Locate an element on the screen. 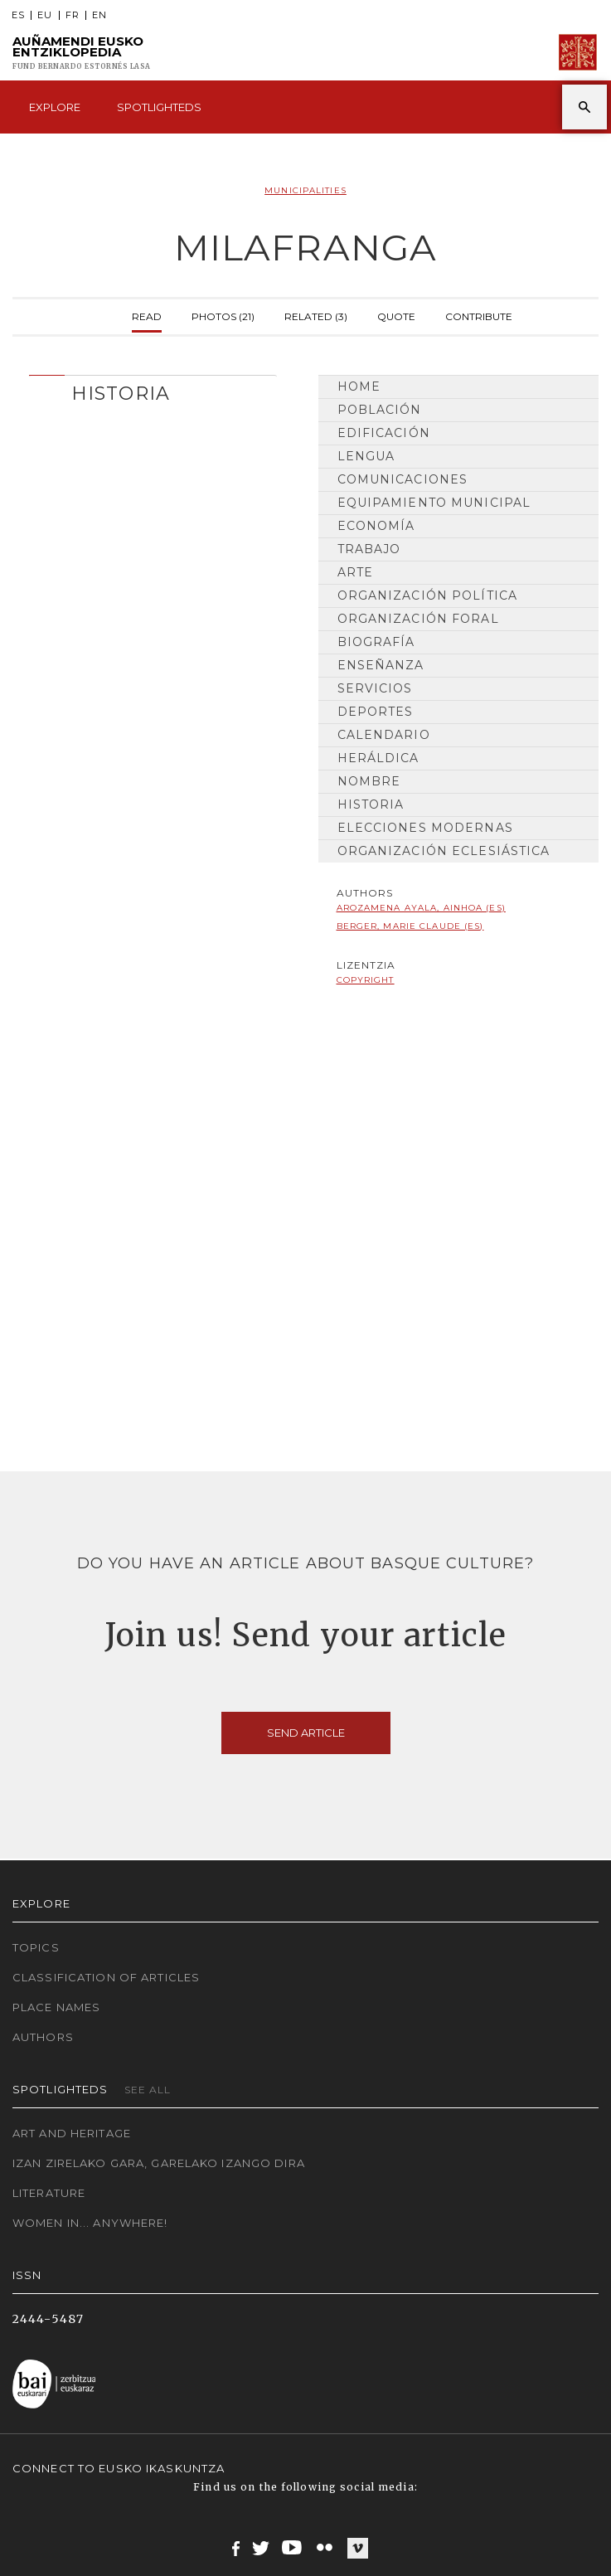 Image resolution: width=611 pixels, height=2576 pixels. Organización Foral is located at coordinates (418, 618).